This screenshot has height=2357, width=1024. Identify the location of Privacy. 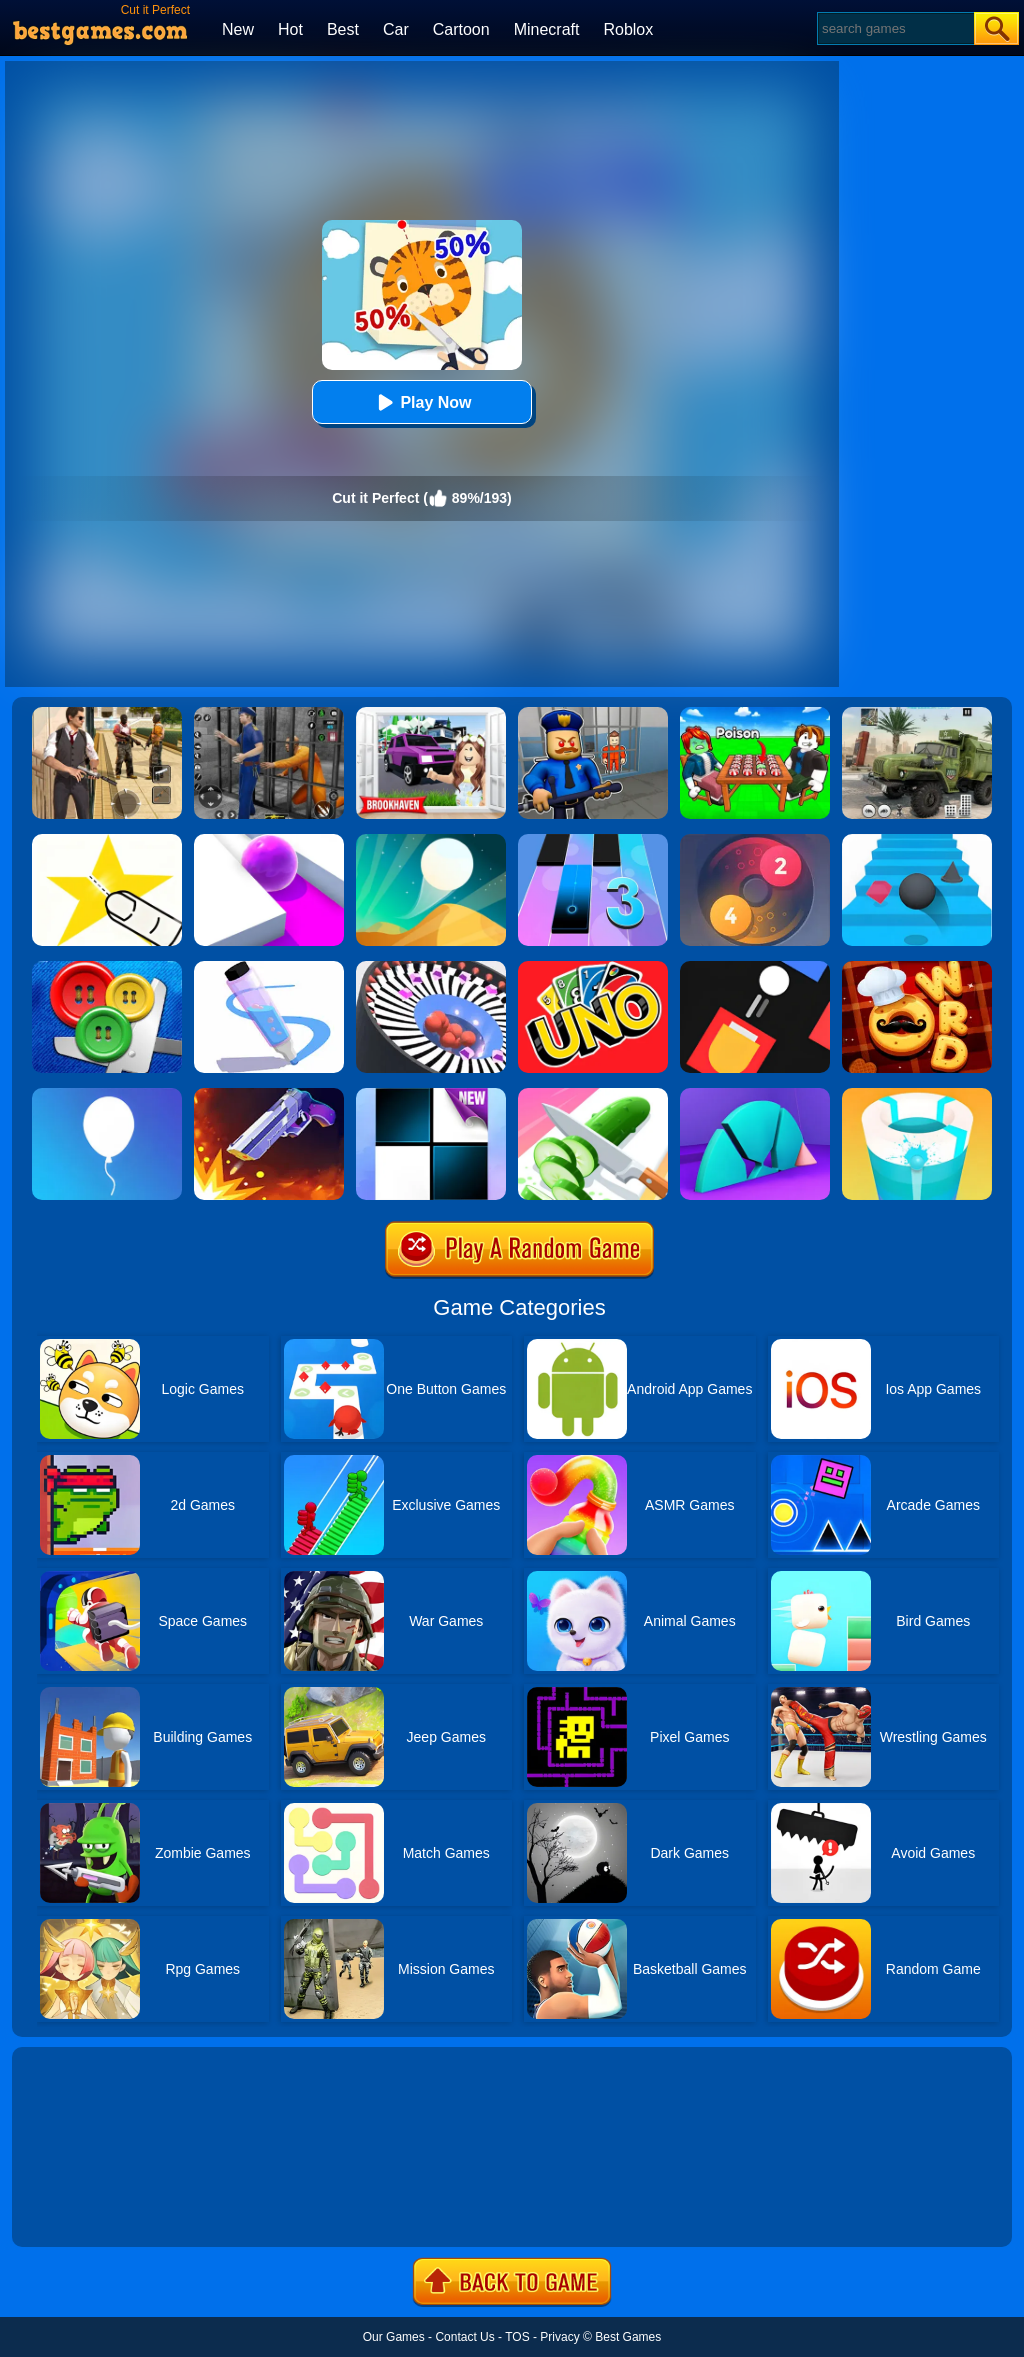
(559, 2337).